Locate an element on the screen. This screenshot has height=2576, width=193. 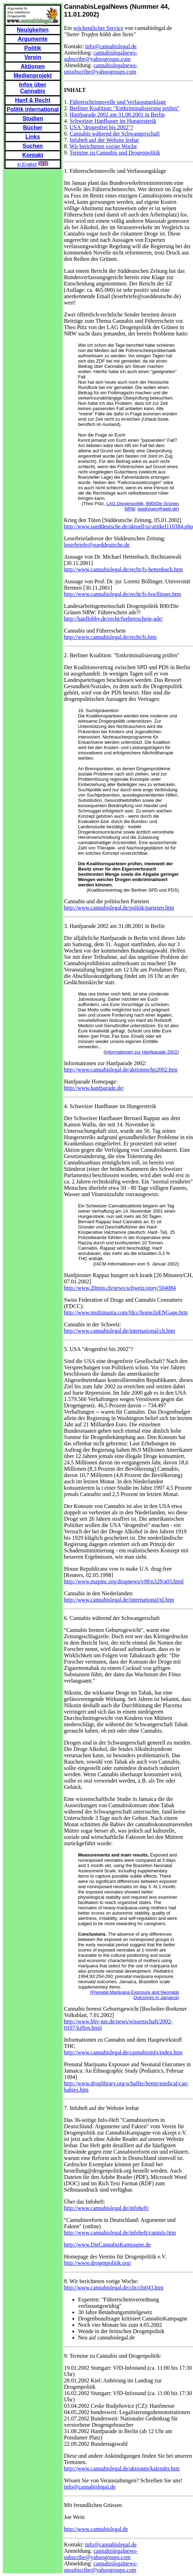
USA "drogenfrei bis 2002"? is located at coordinates (101, 127).